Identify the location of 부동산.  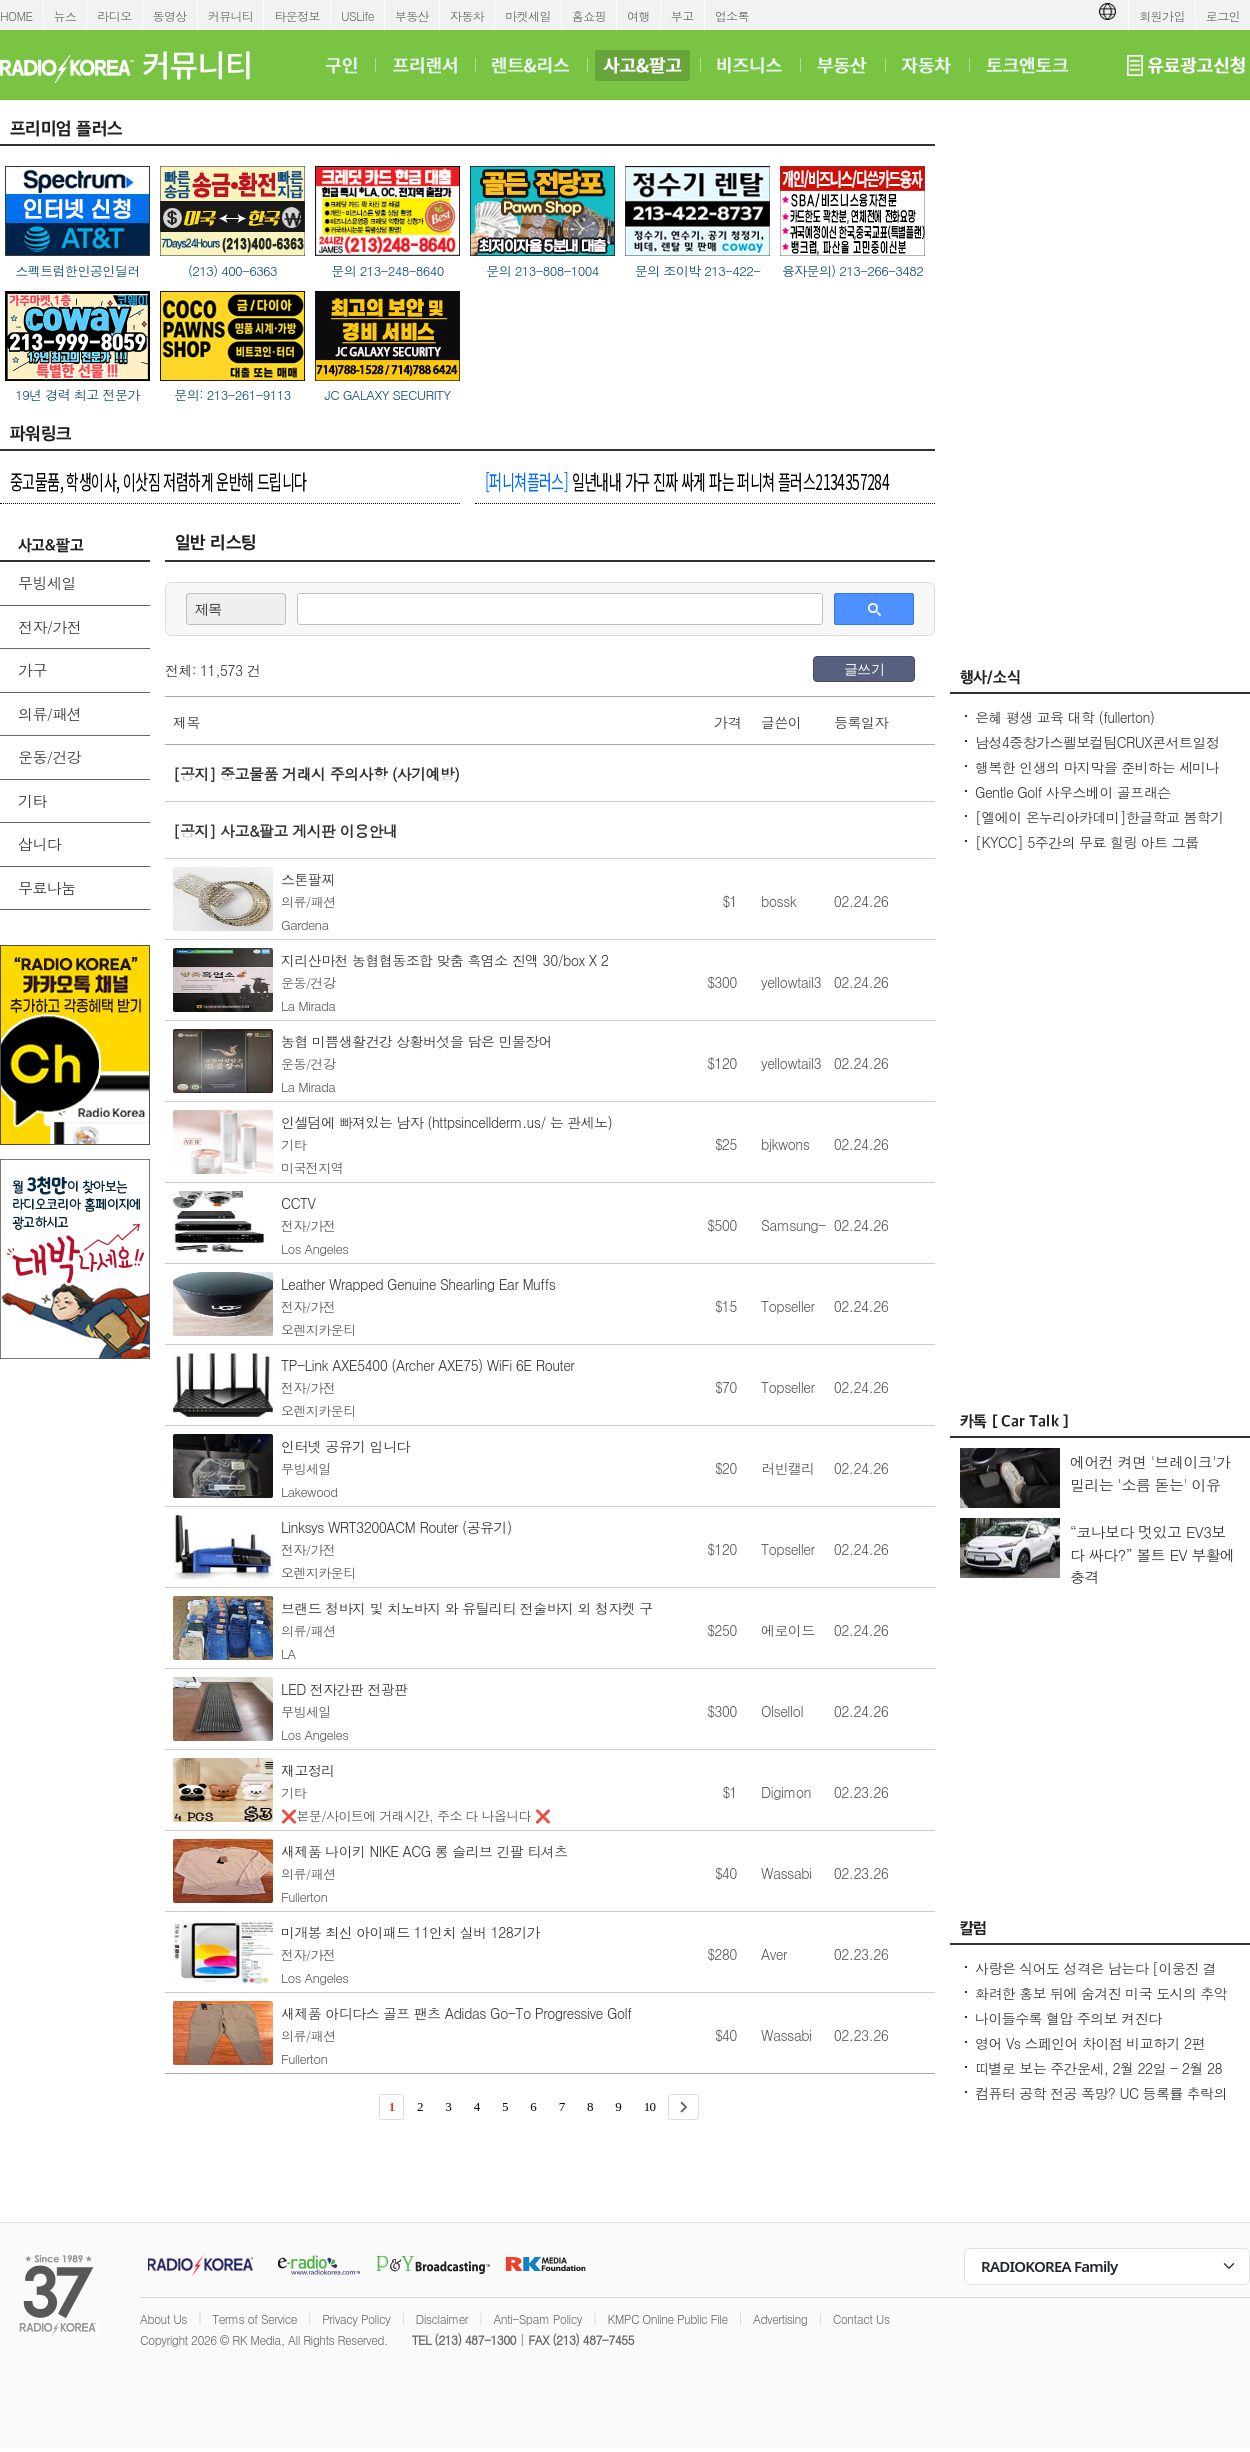
(412, 15).